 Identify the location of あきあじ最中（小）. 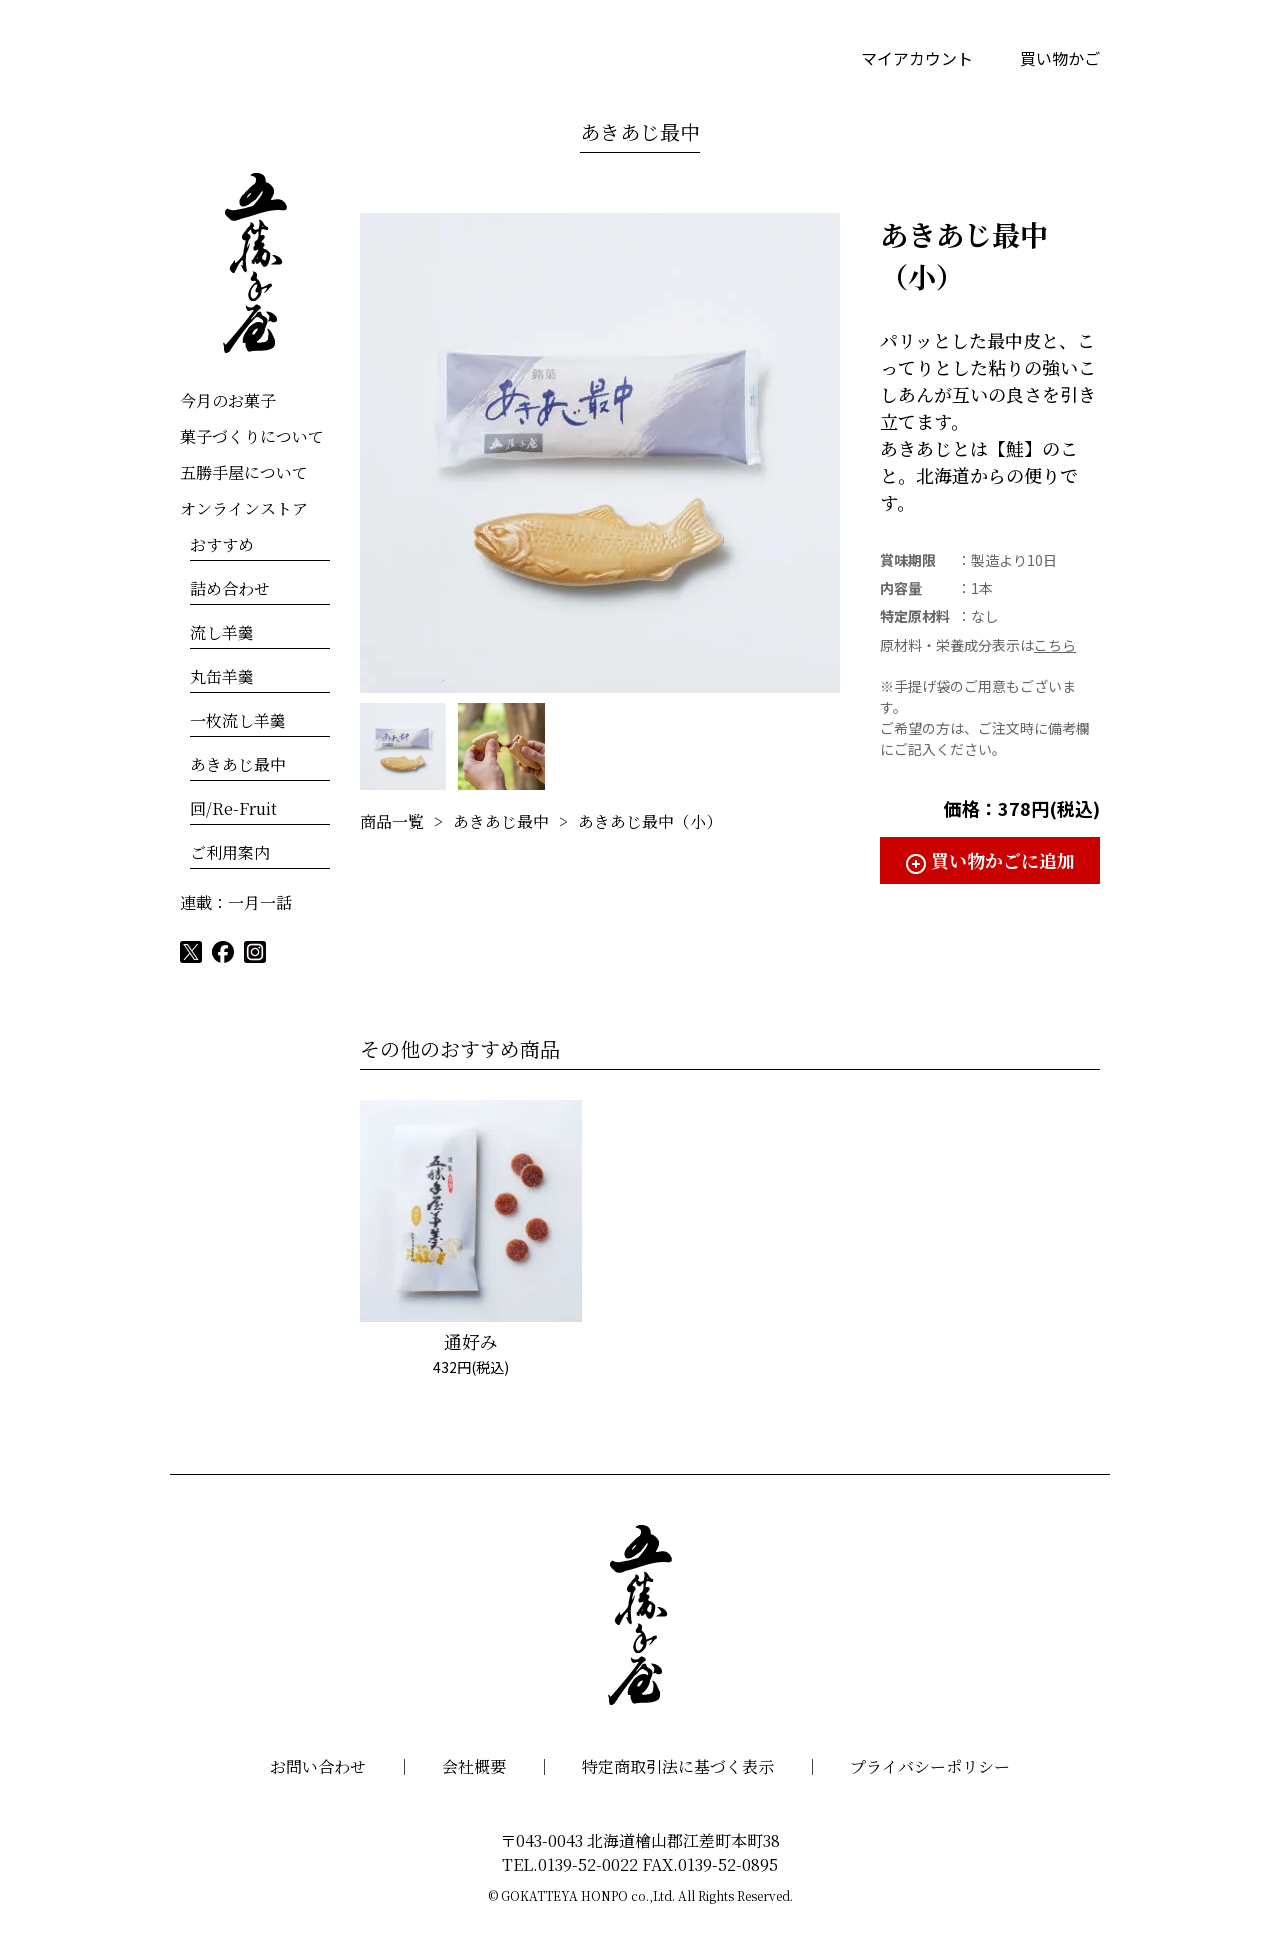
(650, 821).